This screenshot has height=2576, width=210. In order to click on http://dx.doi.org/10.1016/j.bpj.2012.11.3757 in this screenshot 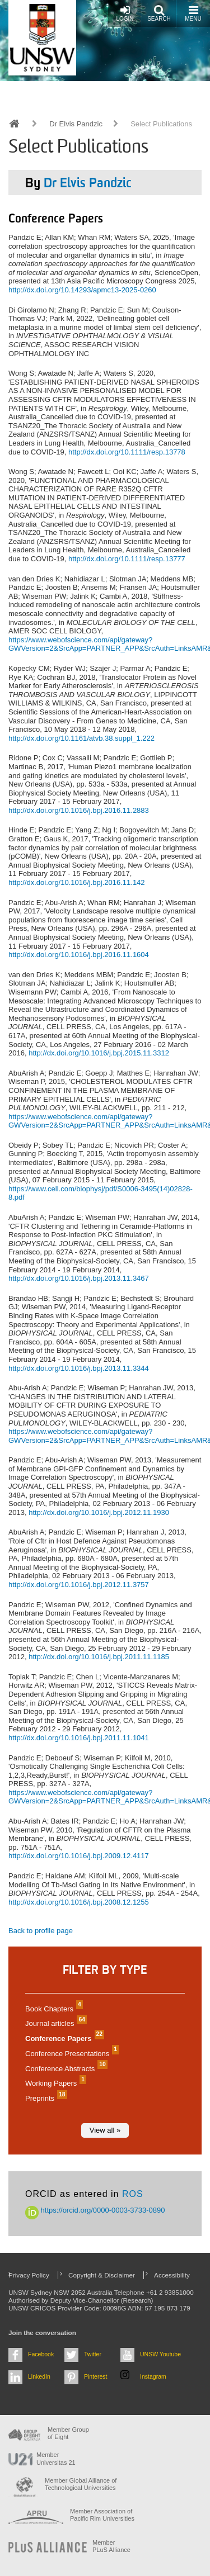, I will do `click(78, 1584)`.